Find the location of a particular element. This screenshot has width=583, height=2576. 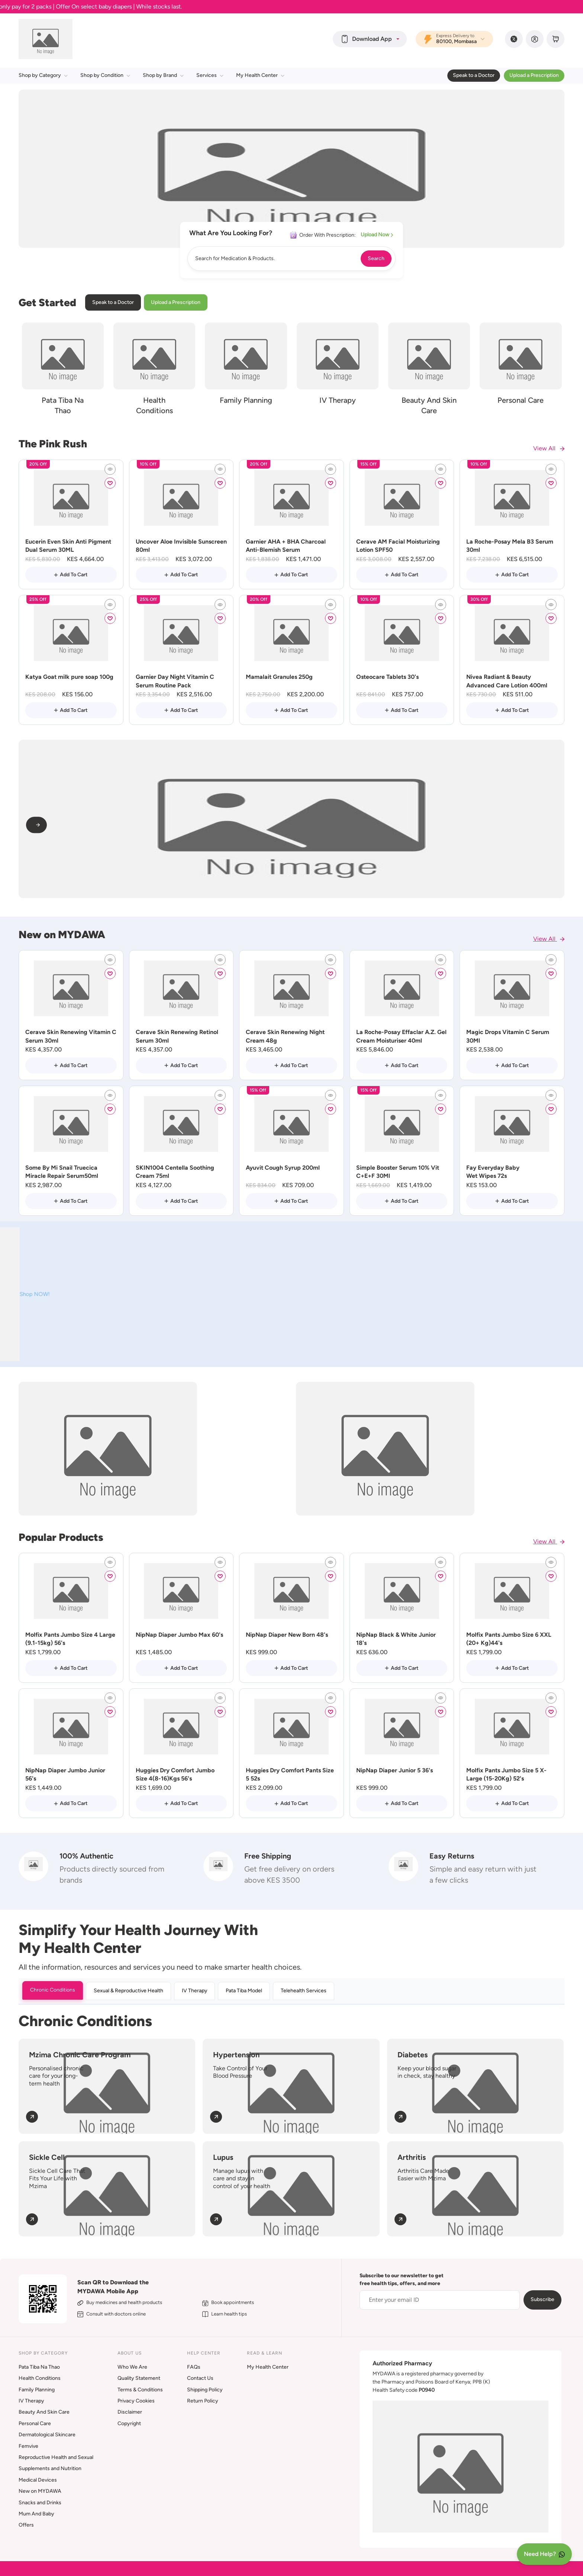

Return Policy is located at coordinates (202, 2401).